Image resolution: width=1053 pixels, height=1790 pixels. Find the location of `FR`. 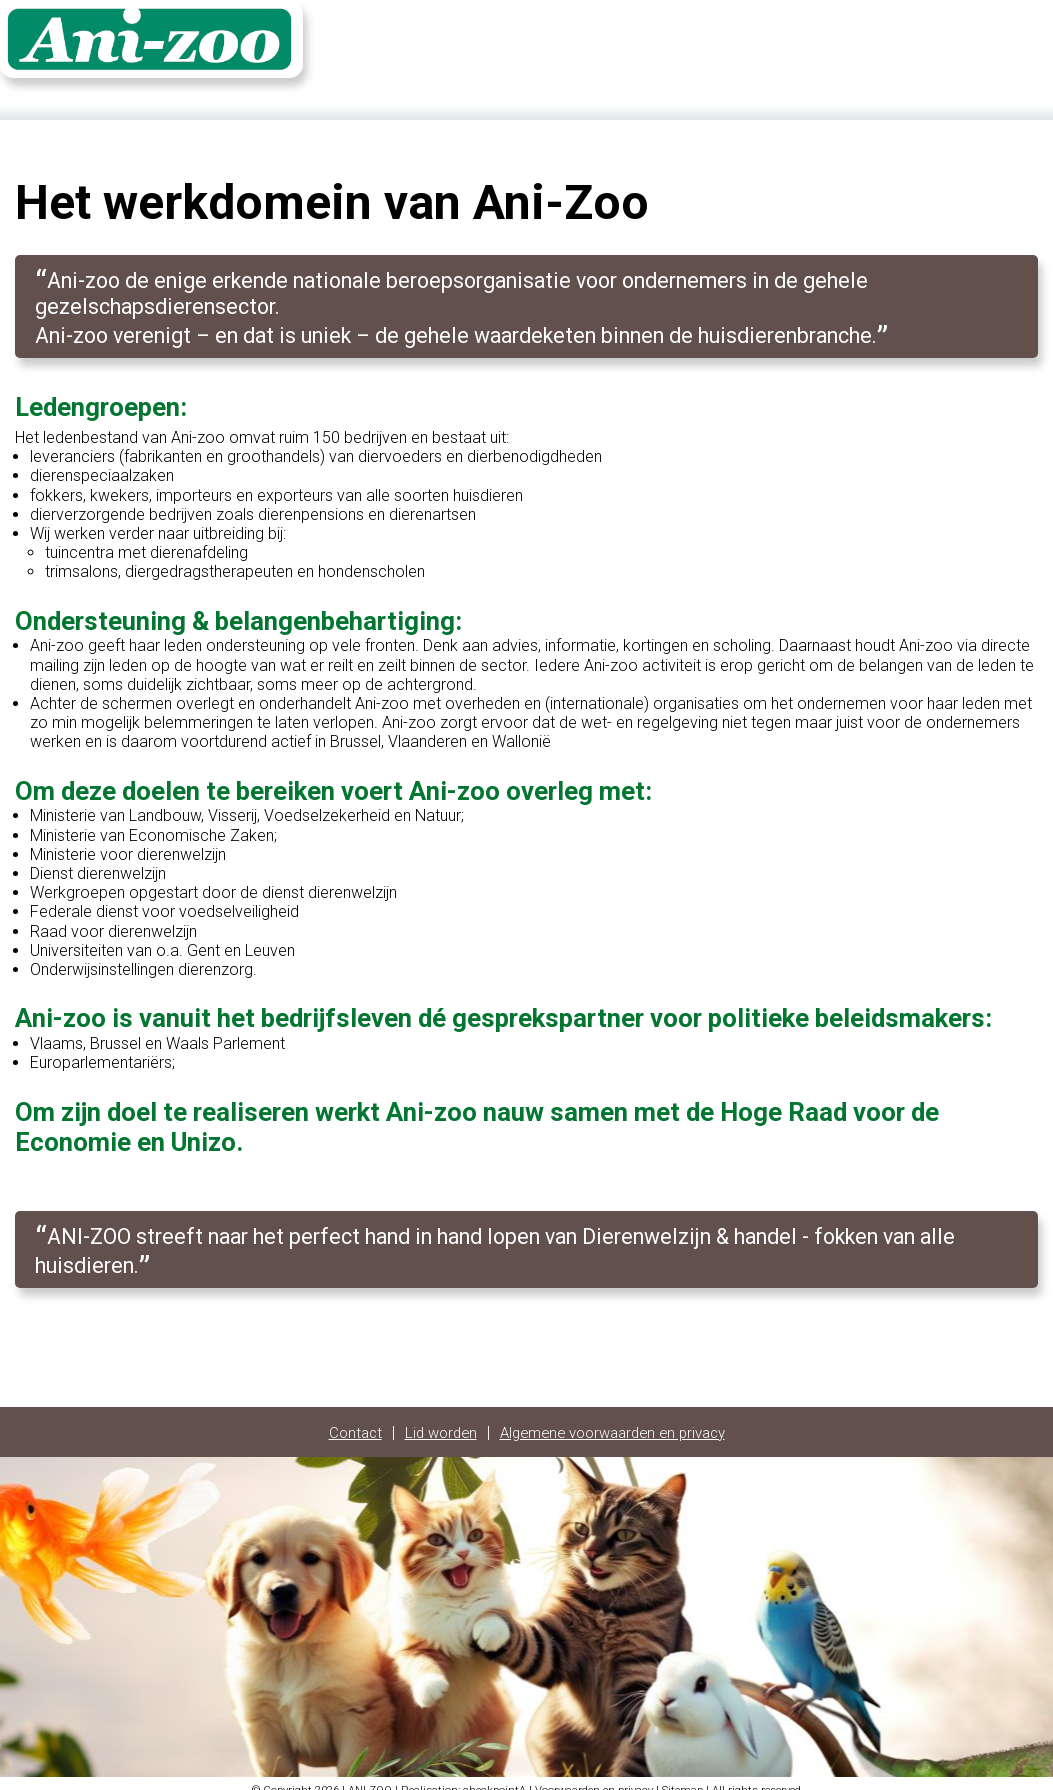

FR is located at coordinates (1029, 47).